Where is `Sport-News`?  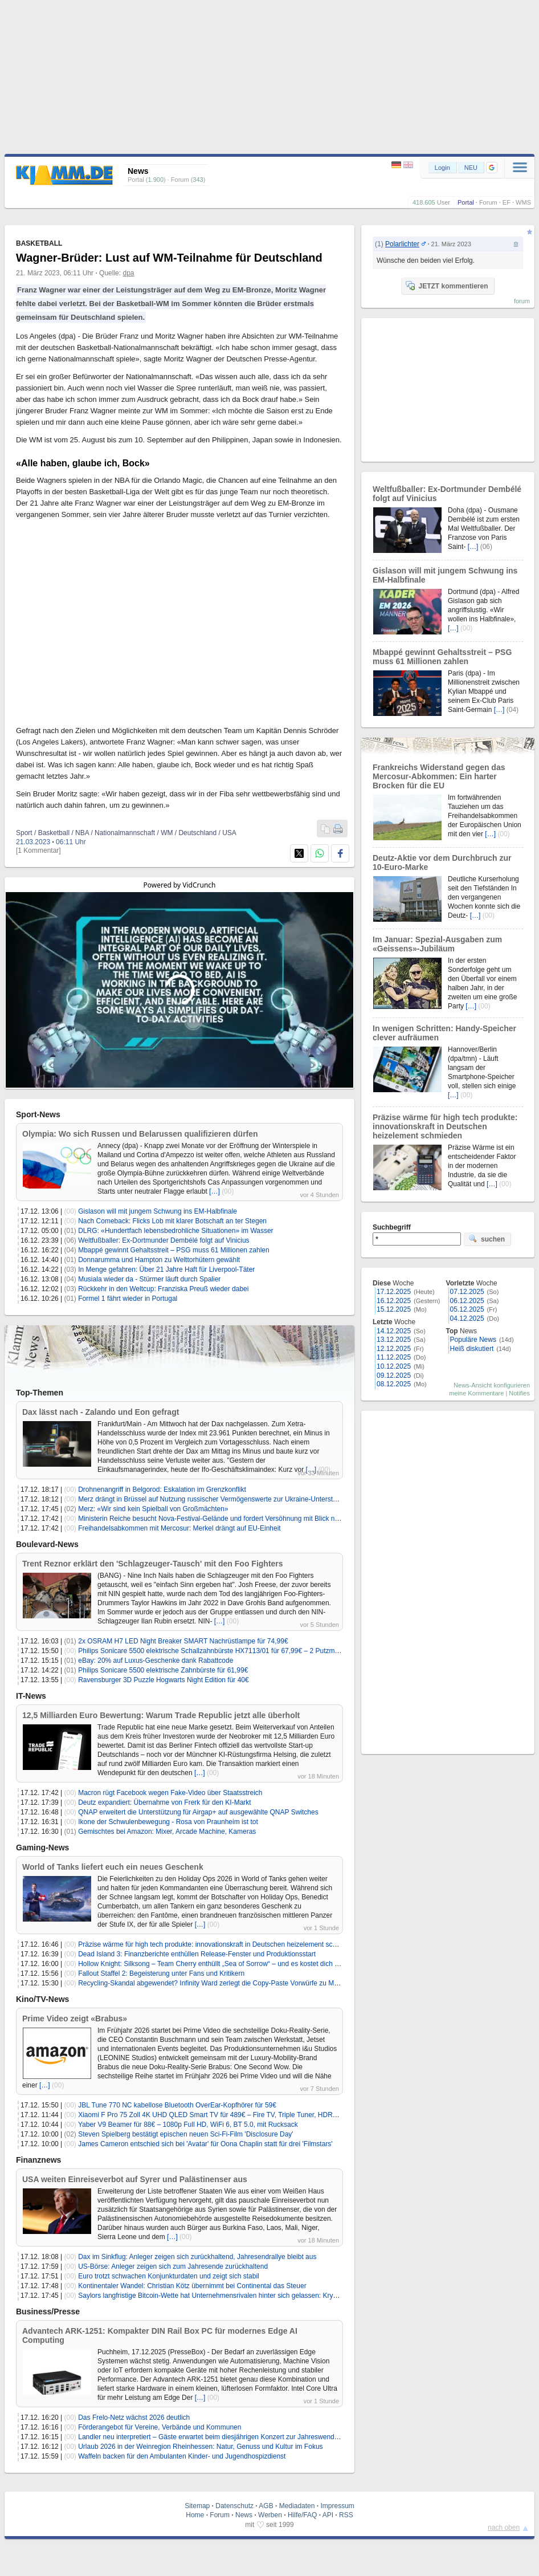 Sport-News is located at coordinates (38, 1114).